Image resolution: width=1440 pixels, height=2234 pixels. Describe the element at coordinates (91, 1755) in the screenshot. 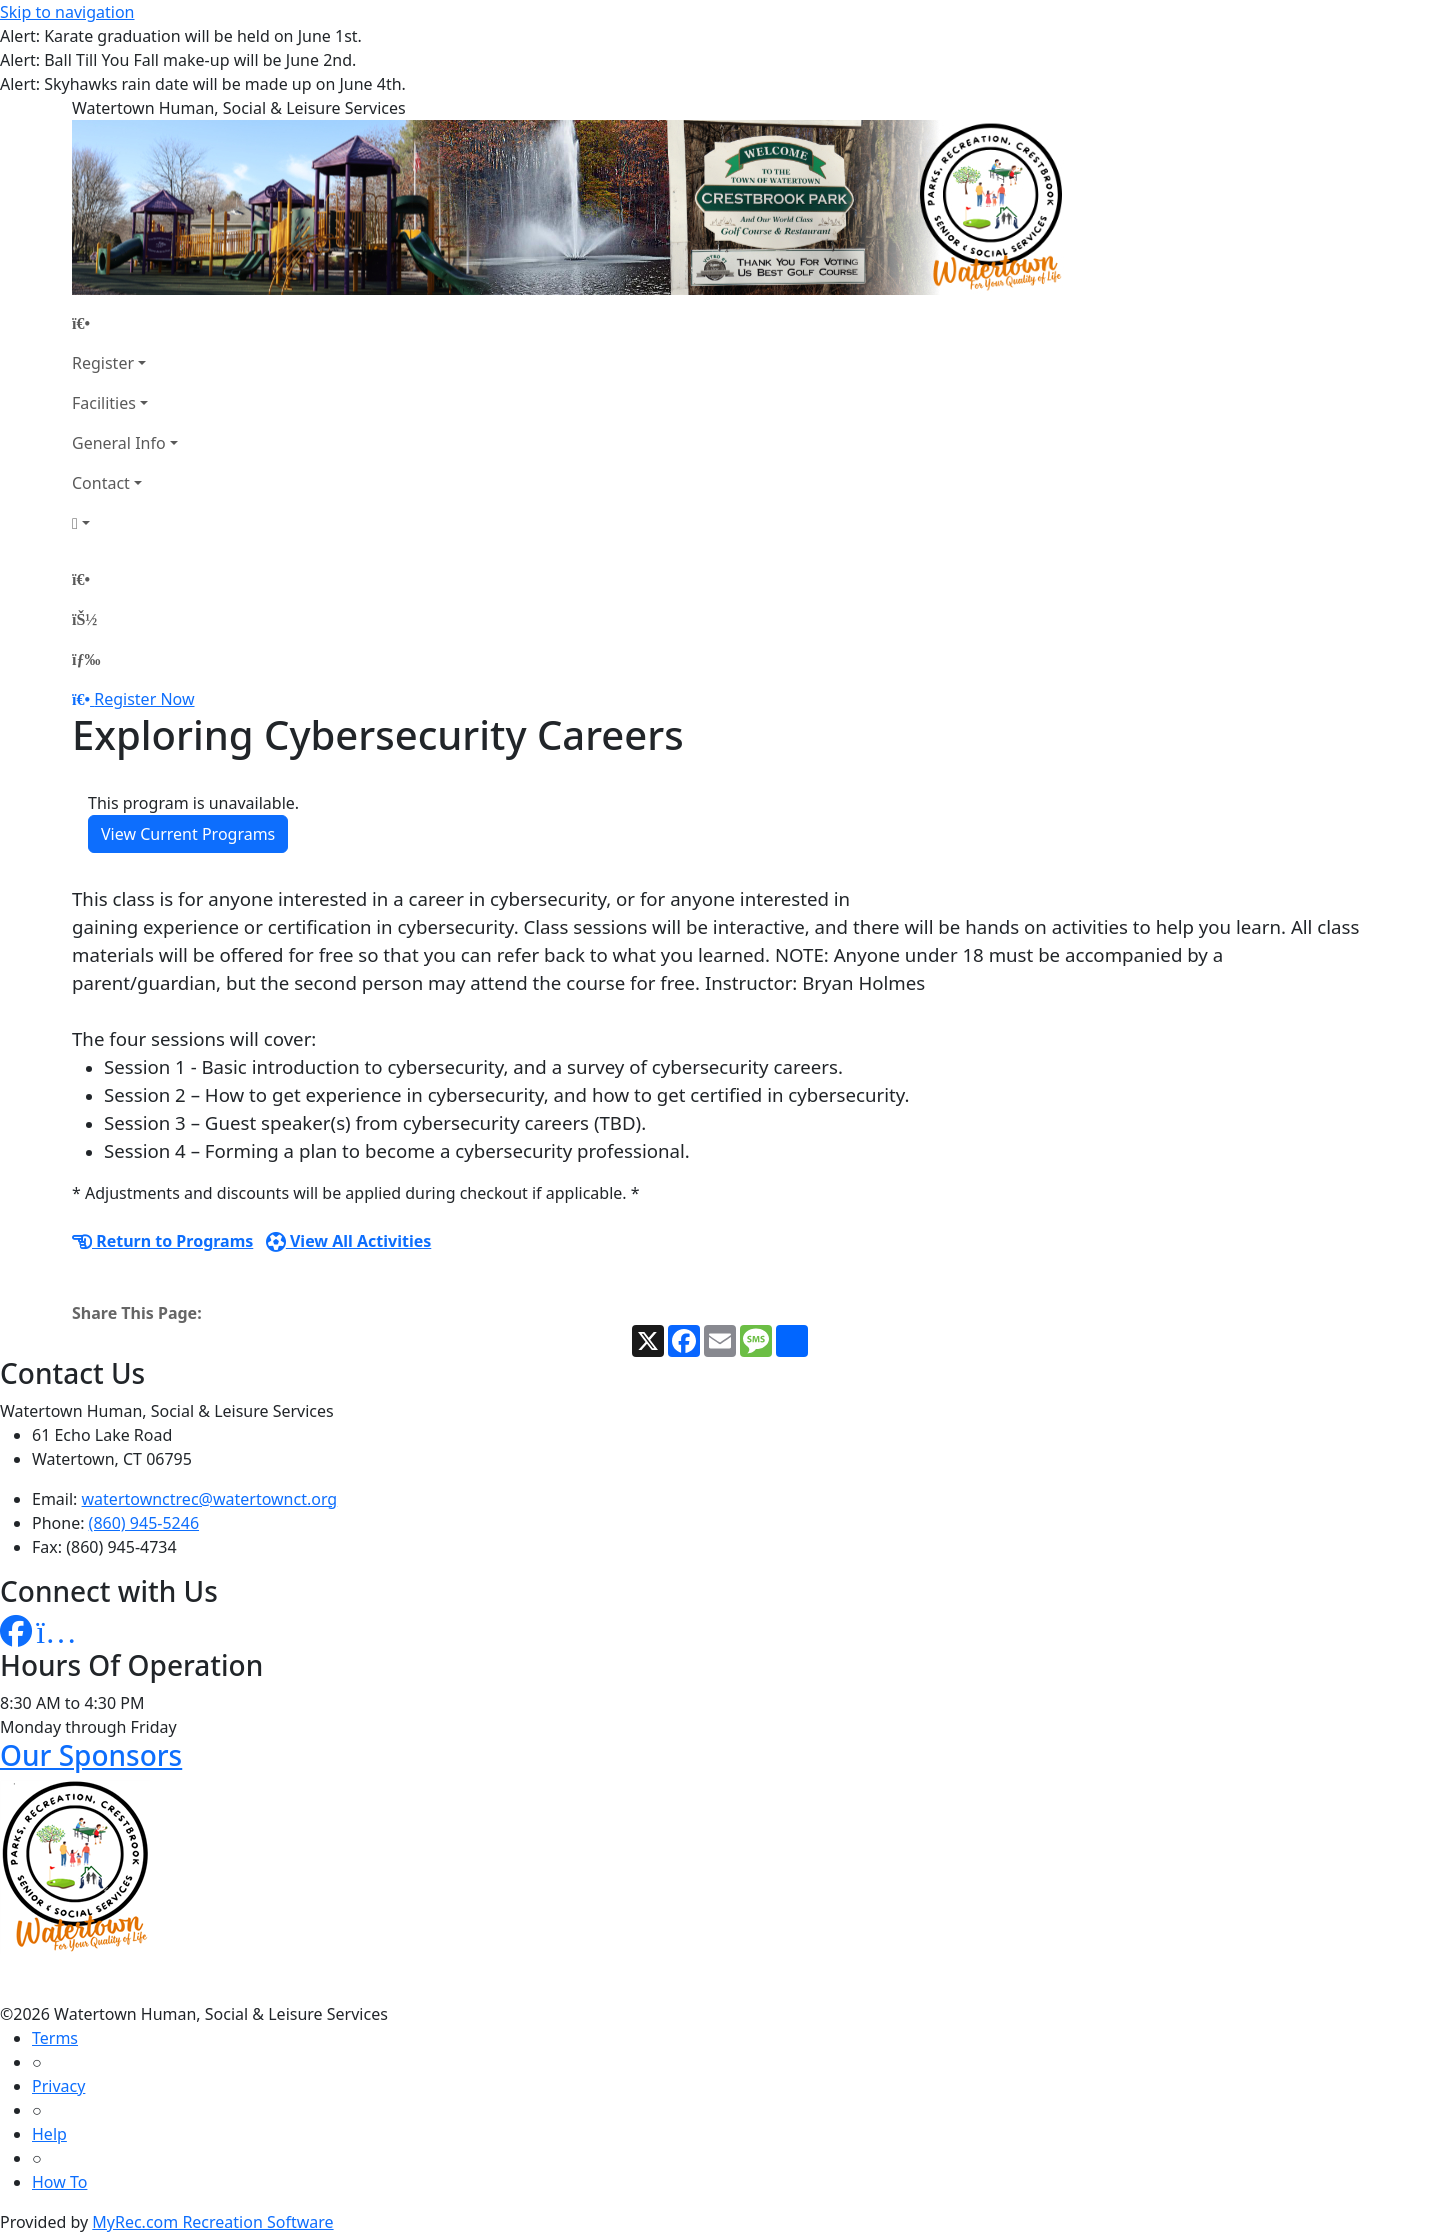

I see `Our Sponsors` at that location.